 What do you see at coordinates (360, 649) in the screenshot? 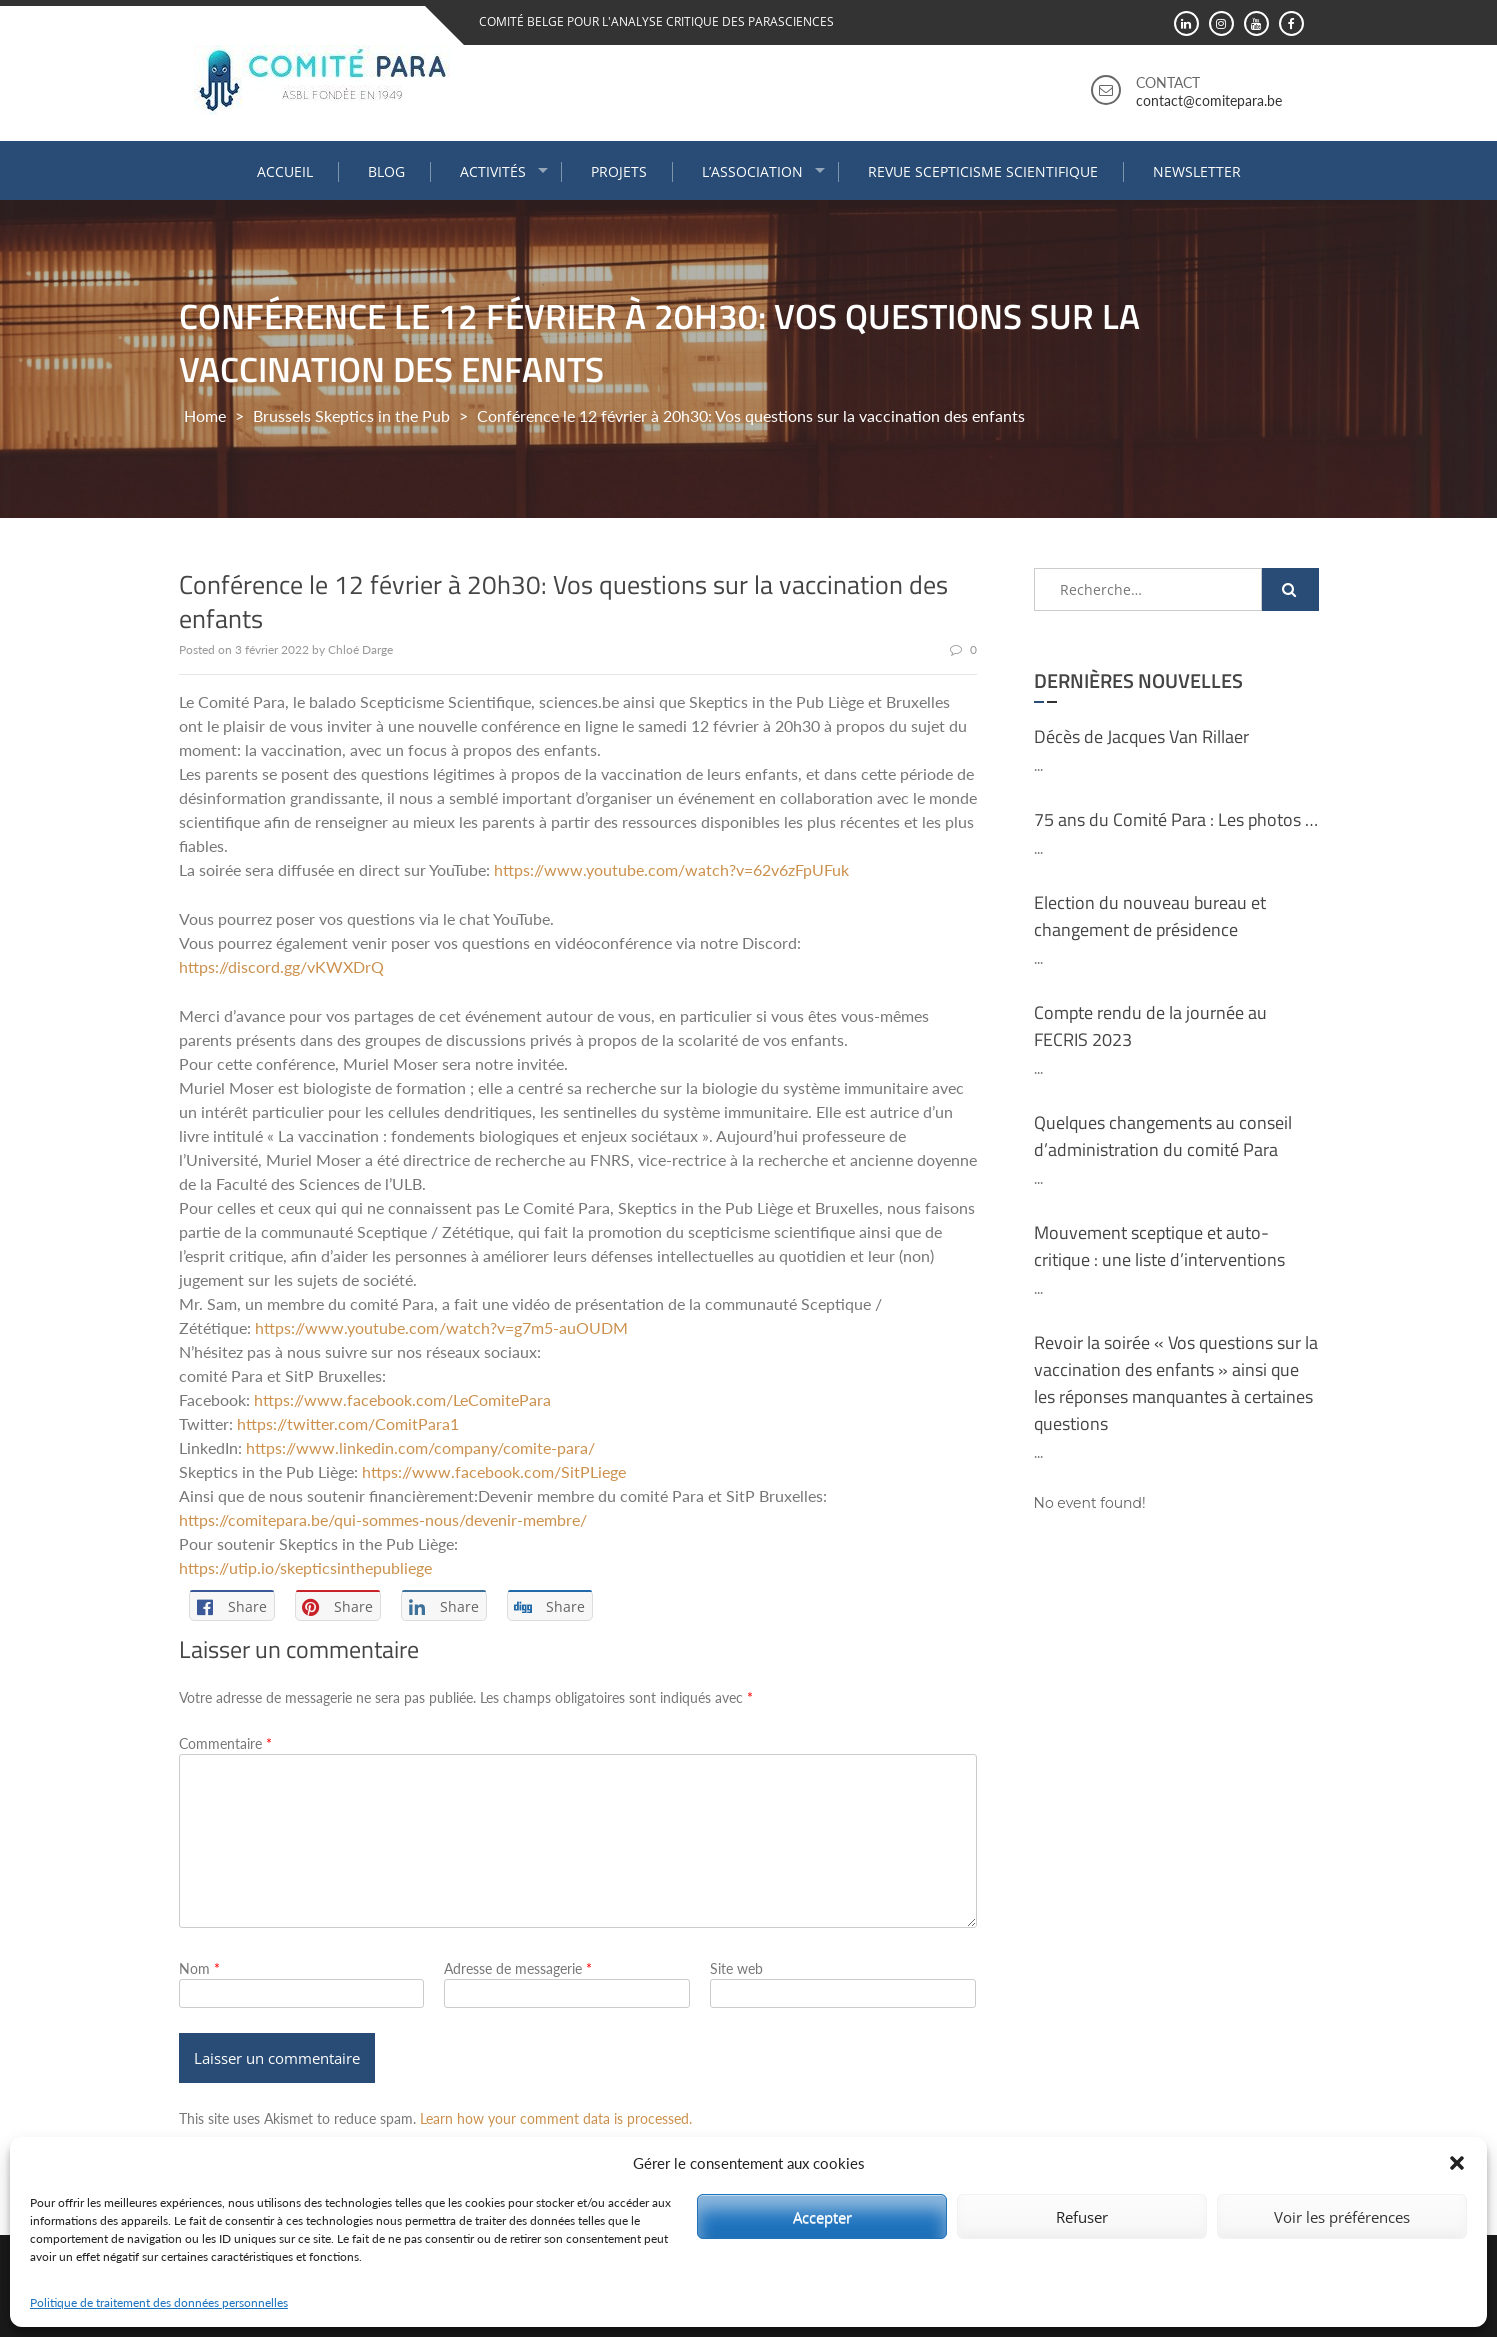
I see `Chloé Darge` at bounding box center [360, 649].